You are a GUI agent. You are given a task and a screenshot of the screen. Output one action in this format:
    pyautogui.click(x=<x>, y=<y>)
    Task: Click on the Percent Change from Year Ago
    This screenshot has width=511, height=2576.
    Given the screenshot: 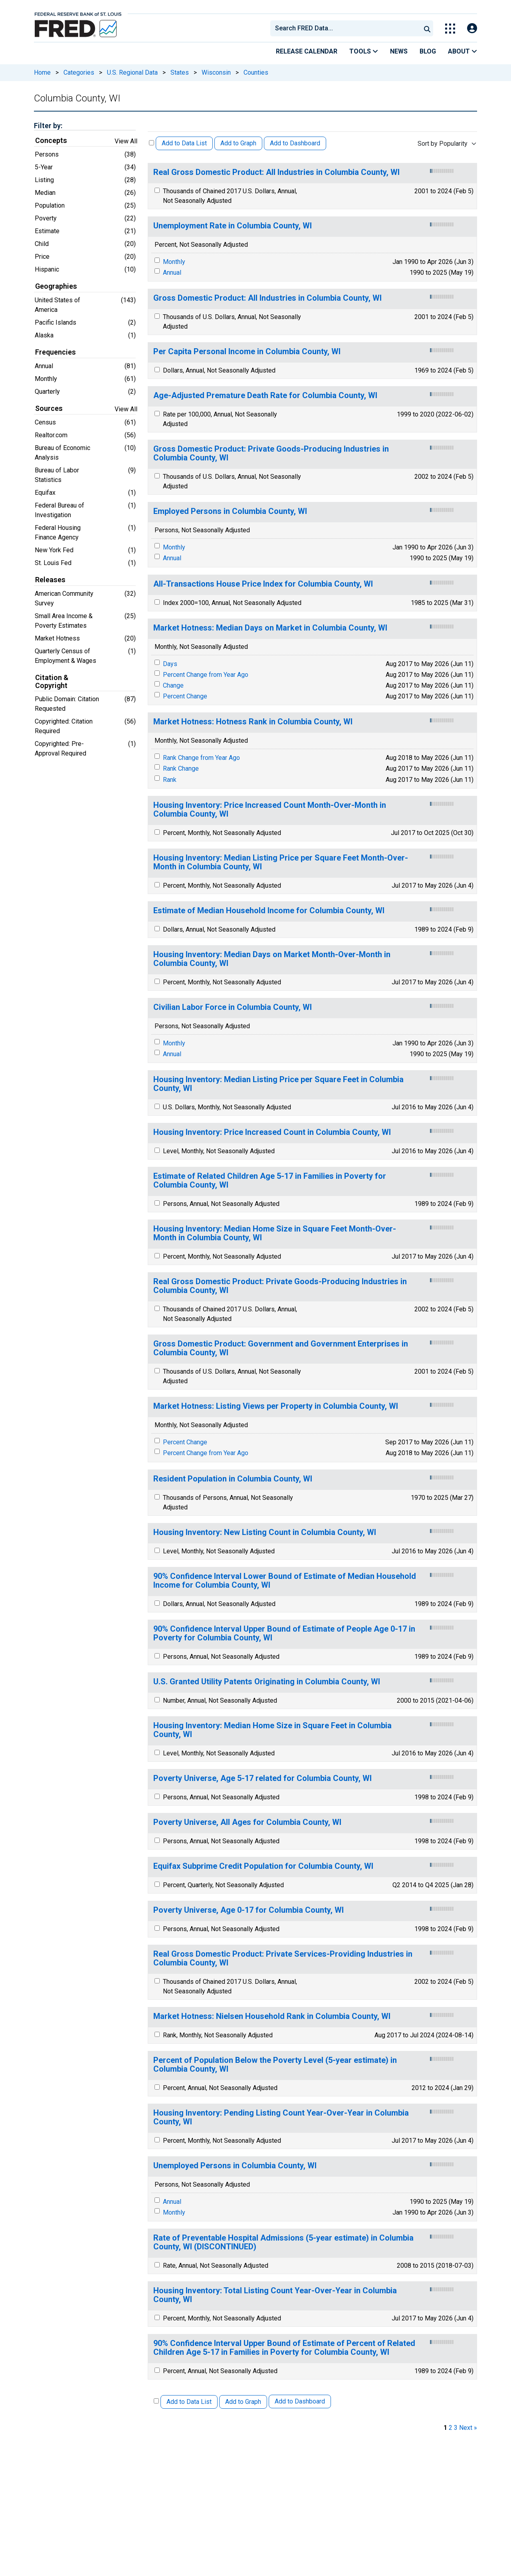 What is the action you would take?
    pyautogui.click(x=205, y=674)
    